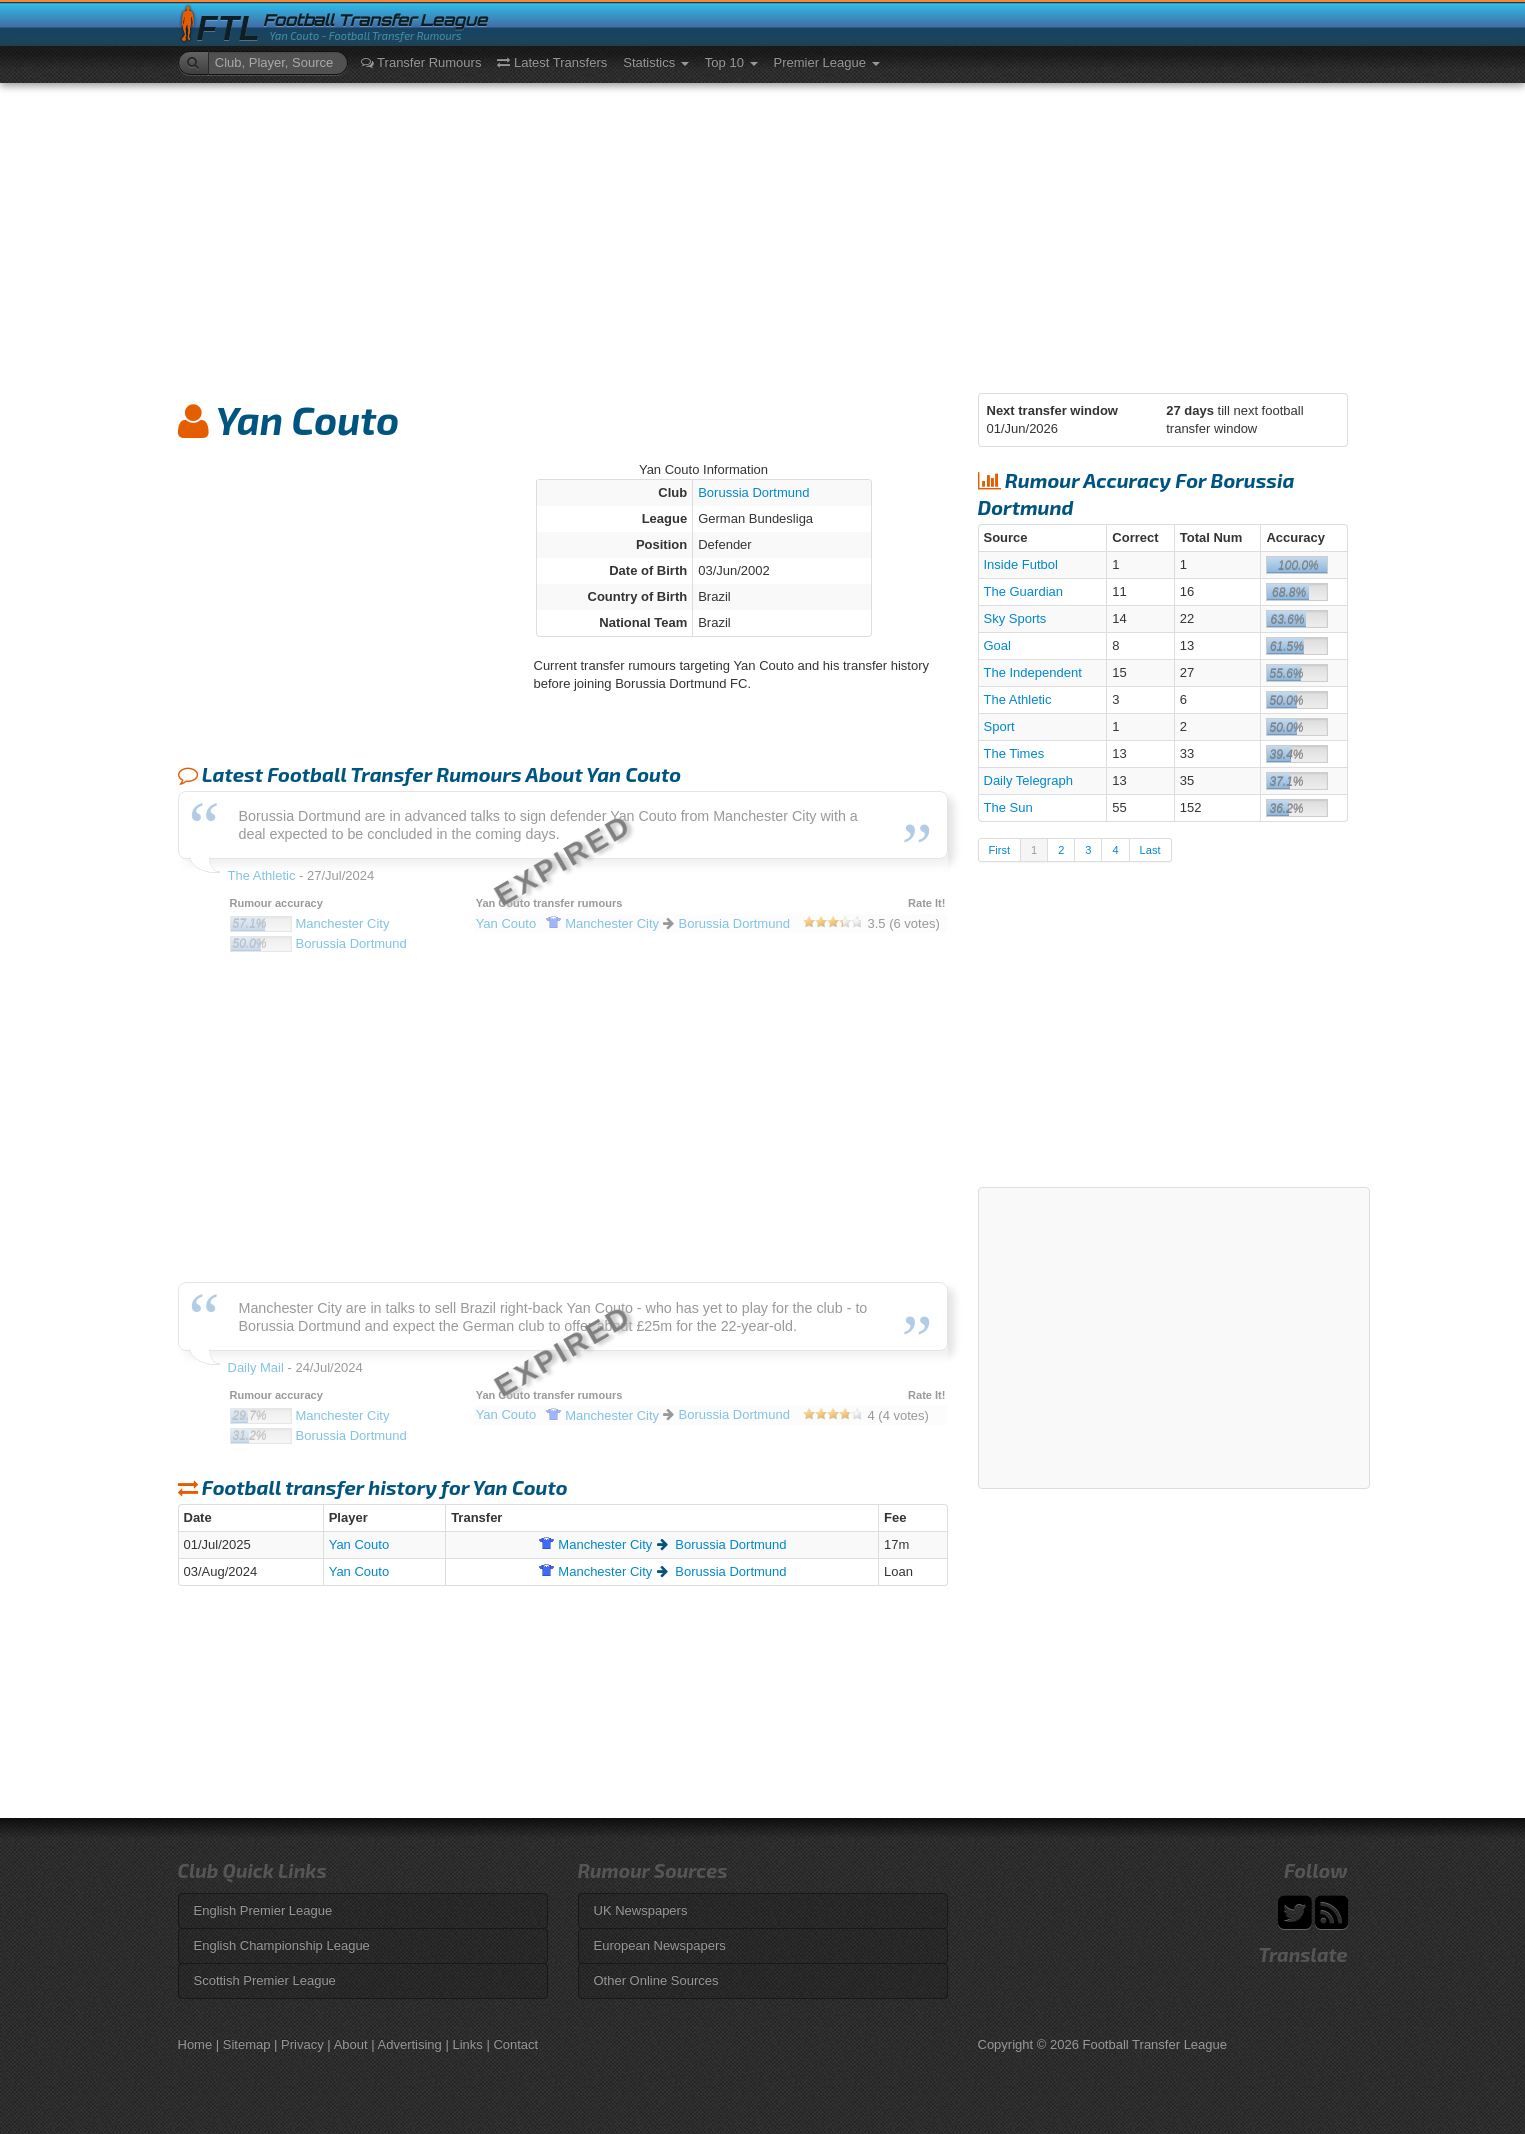 The width and height of the screenshot is (1525, 2134). Describe the element at coordinates (595, 1544) in the screenshot. I see `City` at that location.